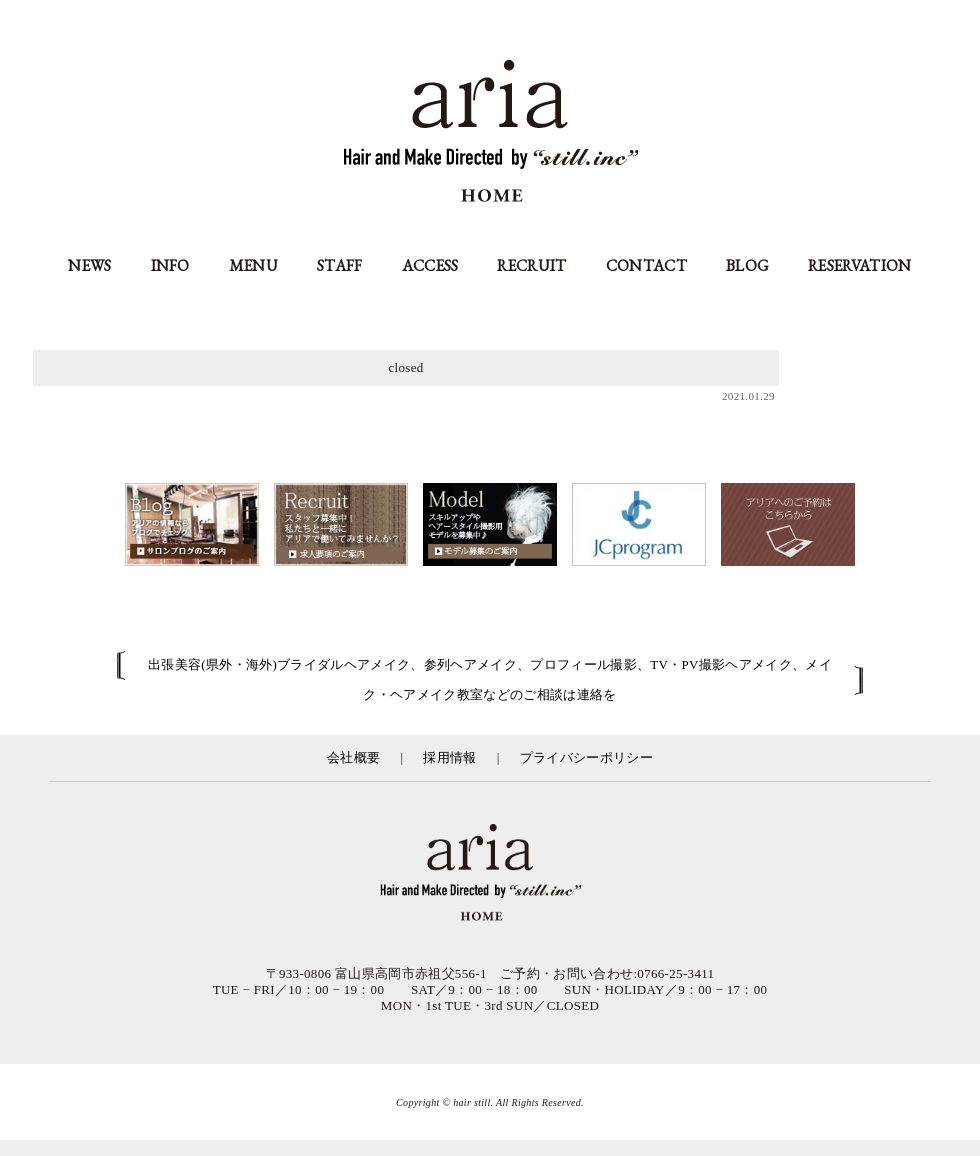  What do you see at coordinates (646, 265) in the screenshot?
I see `CONTACT` at bounding box center [646, 265].